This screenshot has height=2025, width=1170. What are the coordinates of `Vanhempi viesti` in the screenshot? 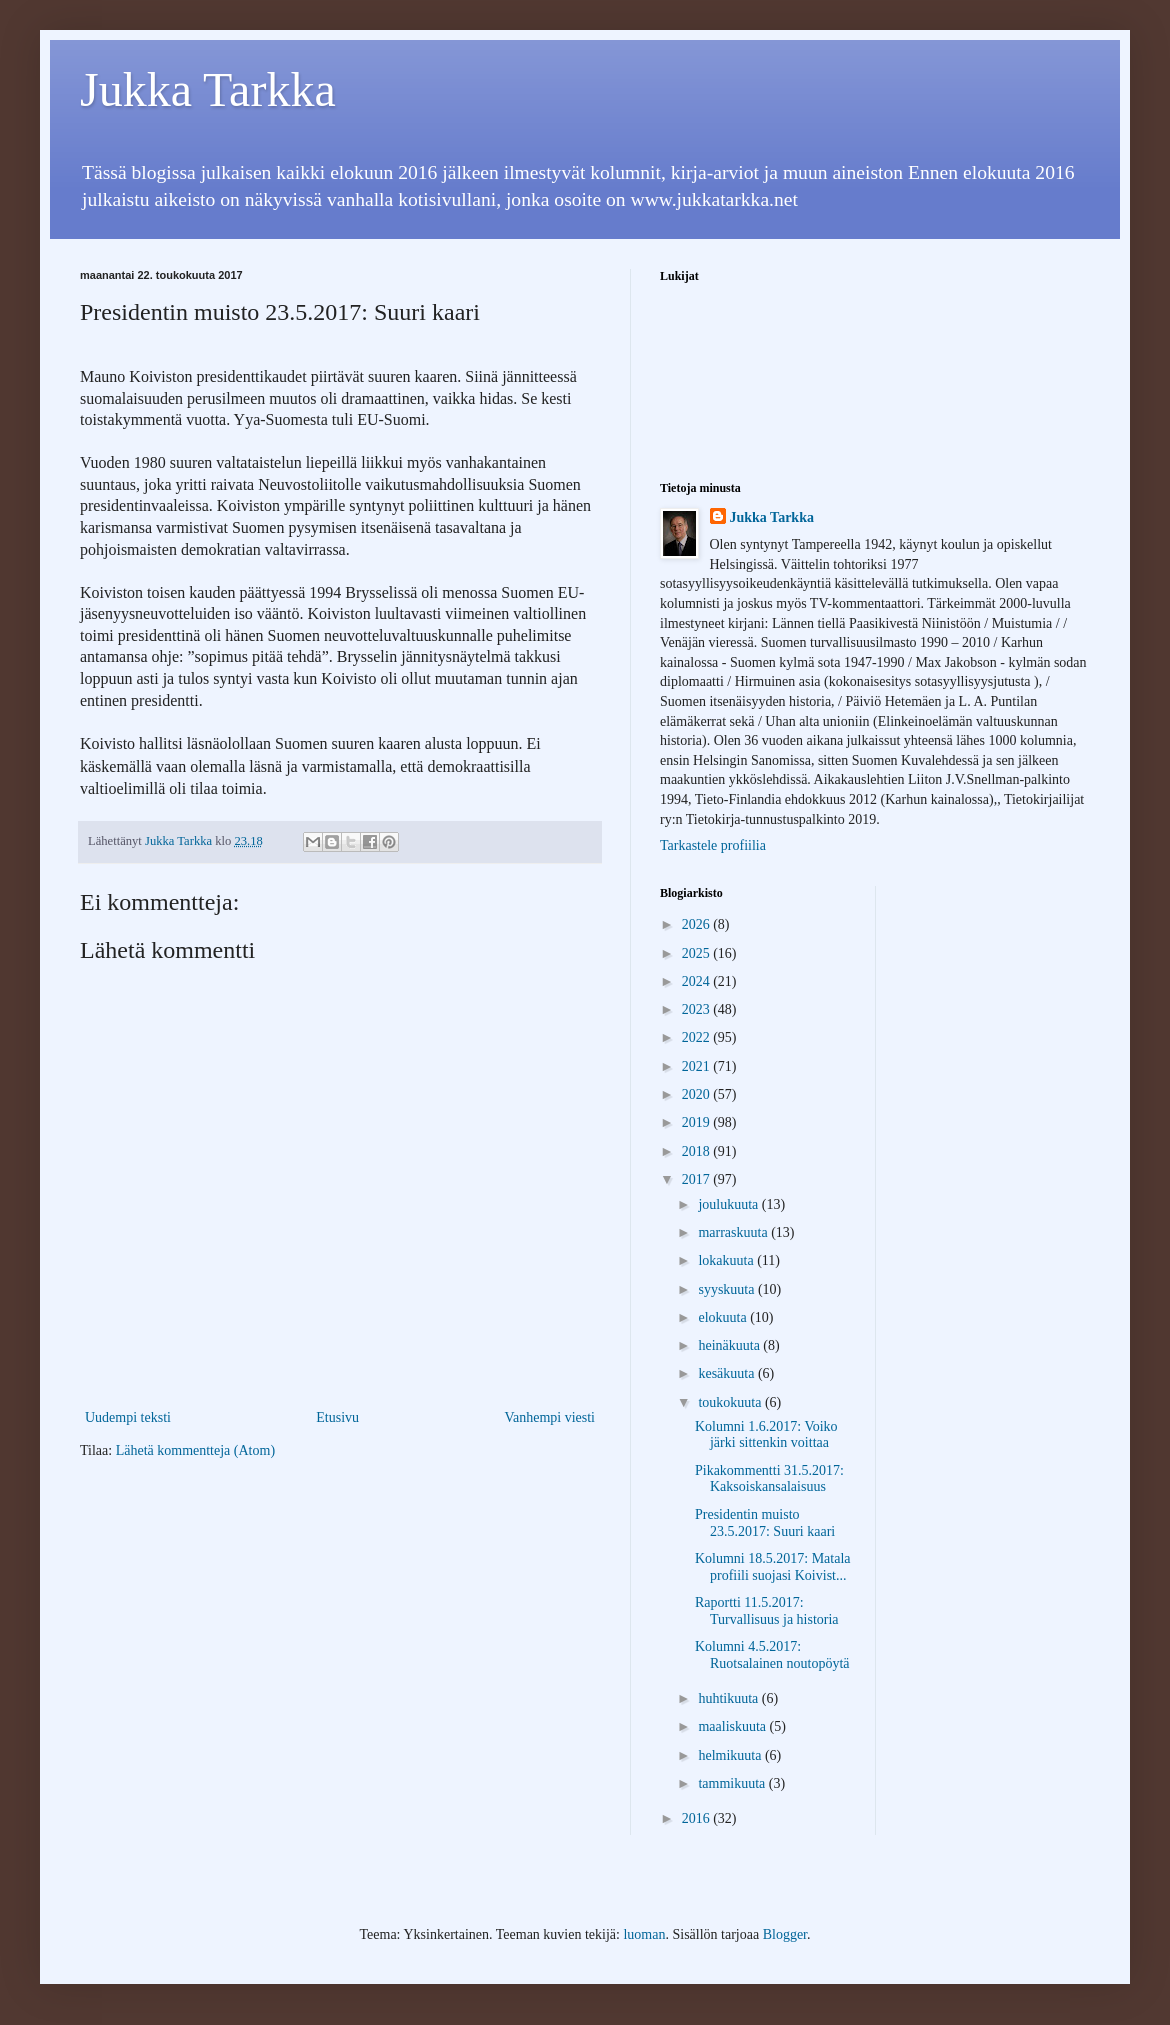 It's located at (549, 1417).